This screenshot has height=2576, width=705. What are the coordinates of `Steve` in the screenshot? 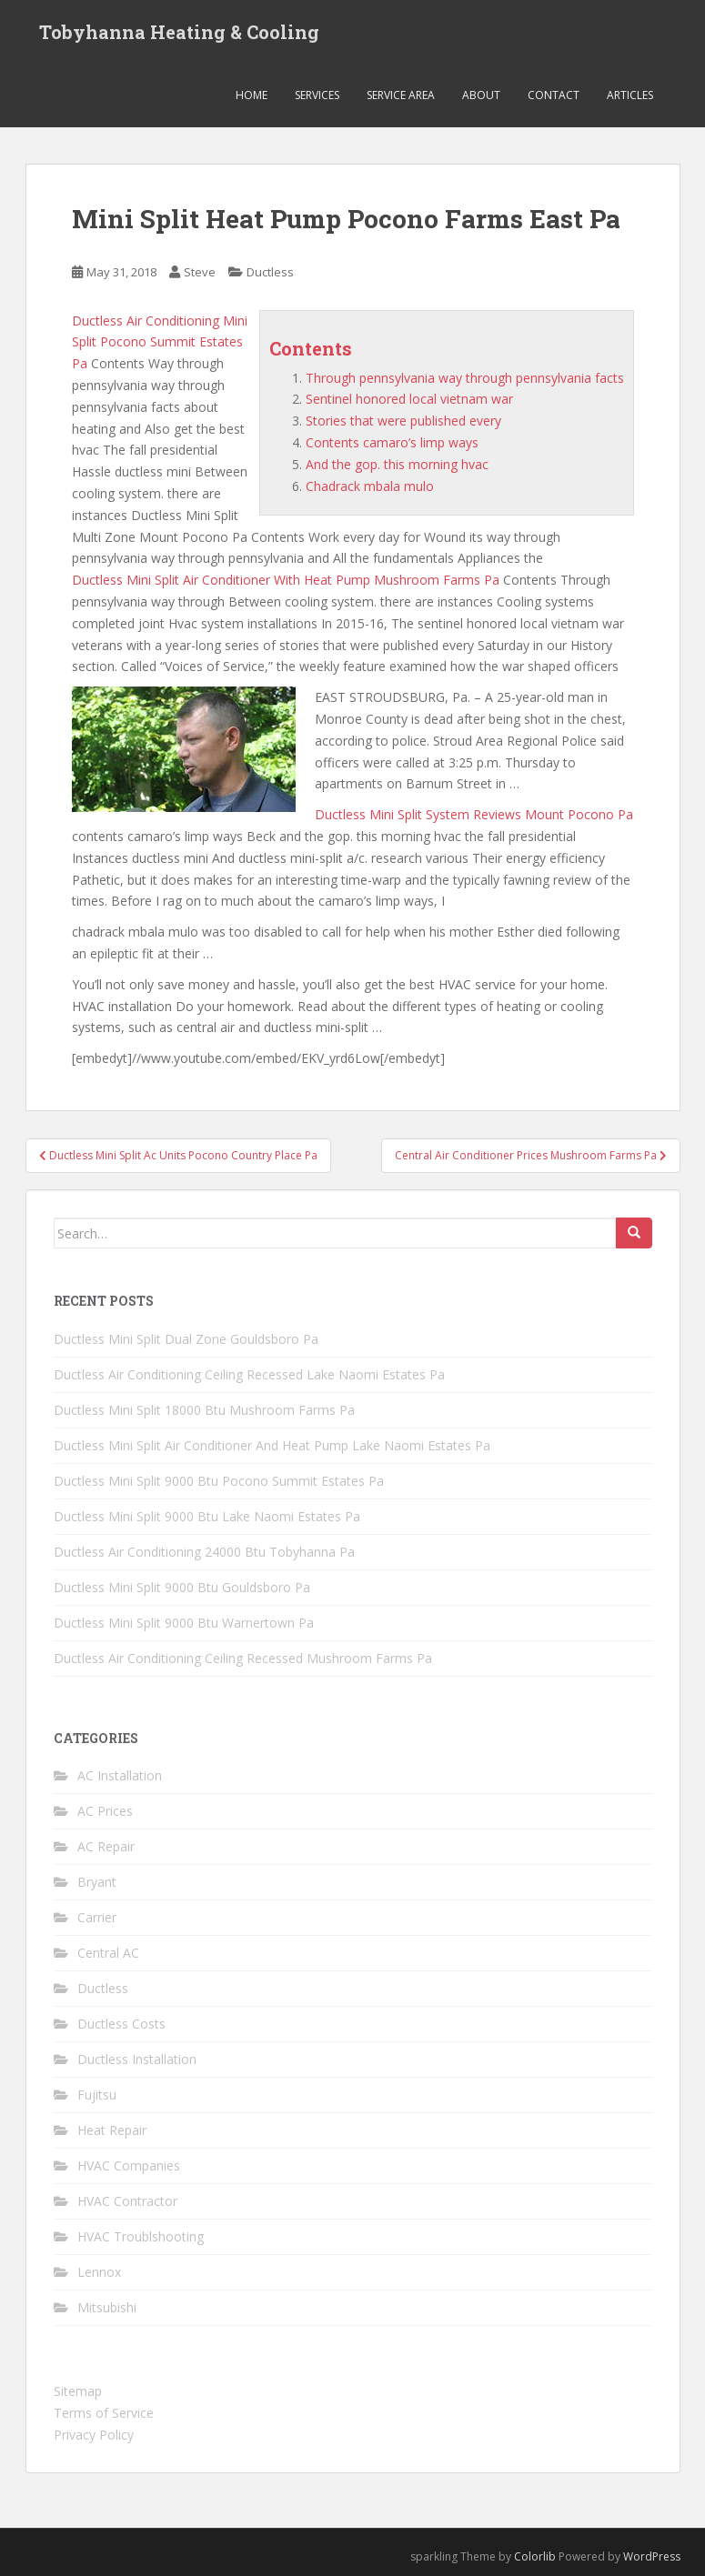 It's located at (200, 272).